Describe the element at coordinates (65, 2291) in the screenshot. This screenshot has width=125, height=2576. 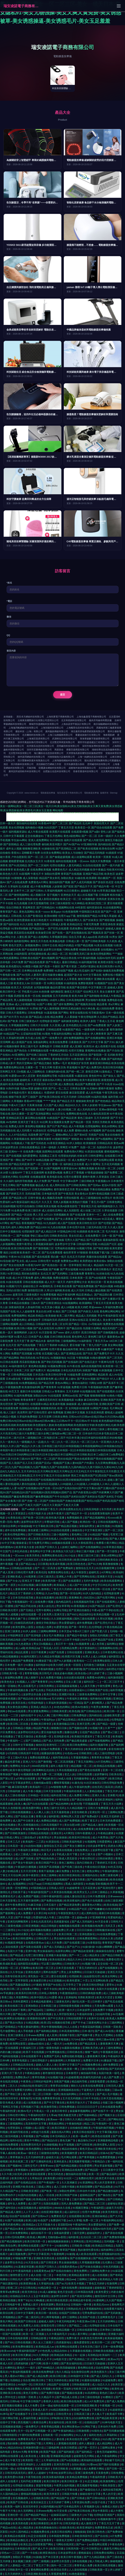
I see `黄色天堂自慰` at that location.